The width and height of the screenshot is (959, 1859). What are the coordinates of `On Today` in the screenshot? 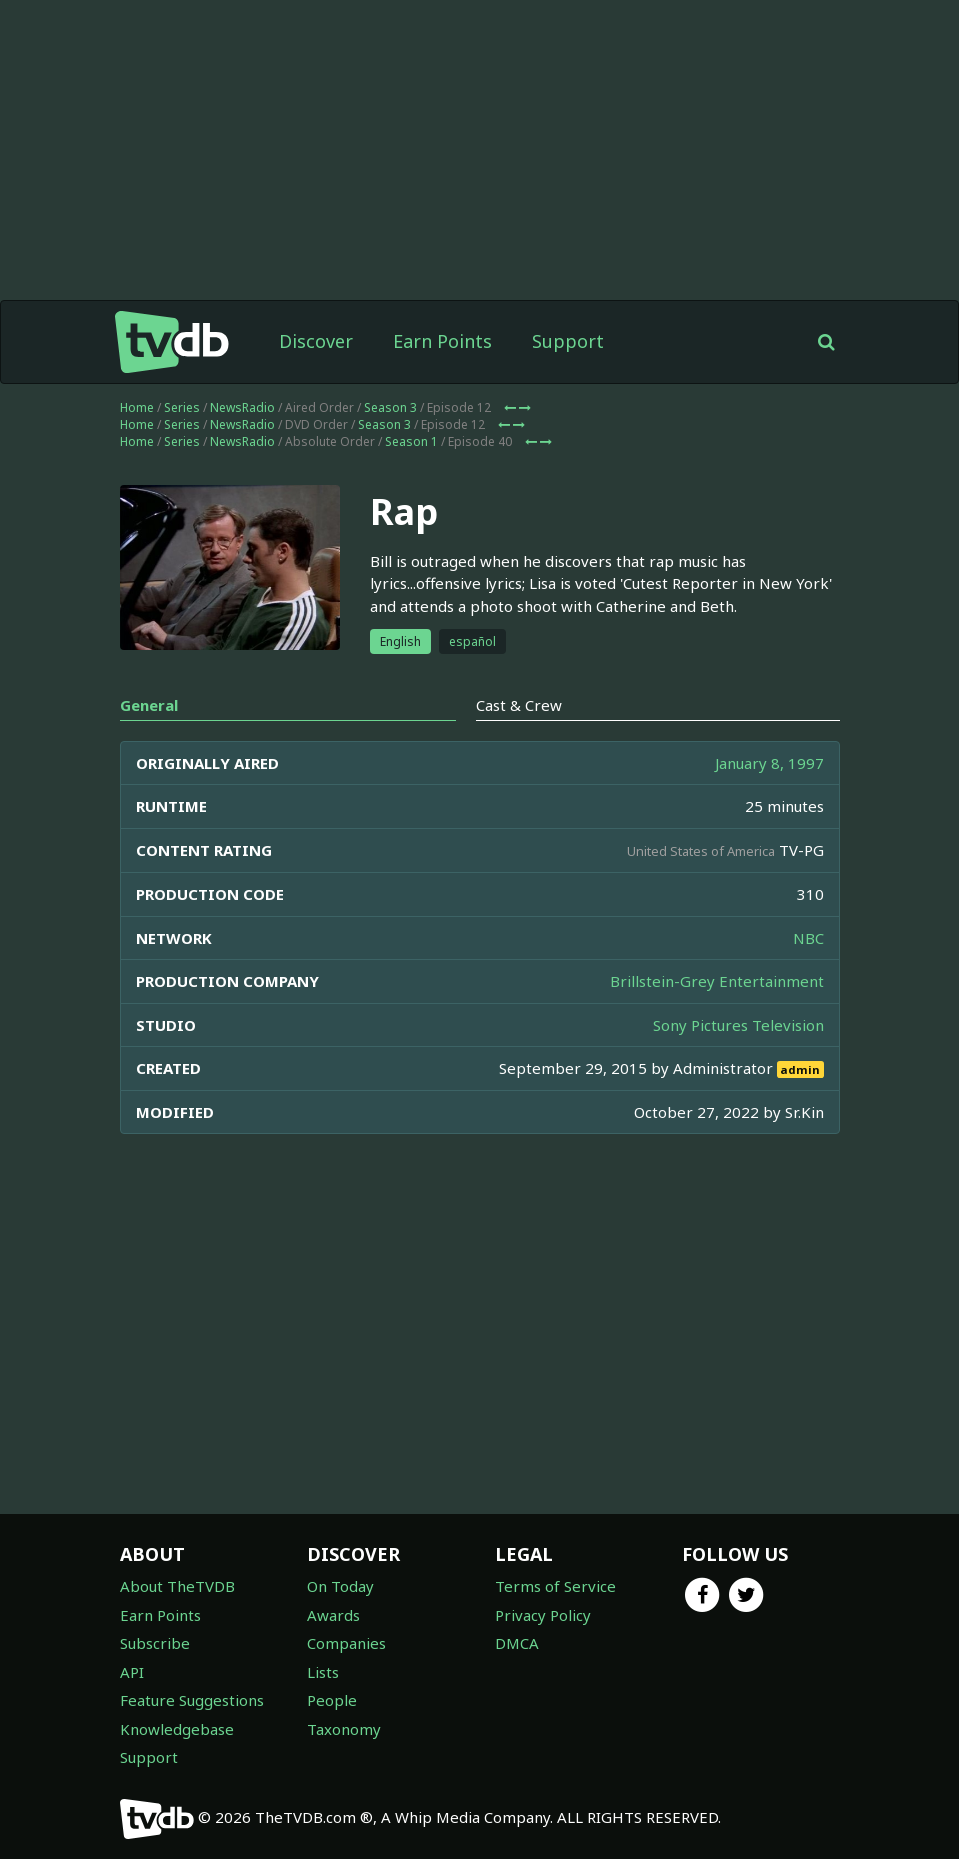 It's located at (340, 1586).